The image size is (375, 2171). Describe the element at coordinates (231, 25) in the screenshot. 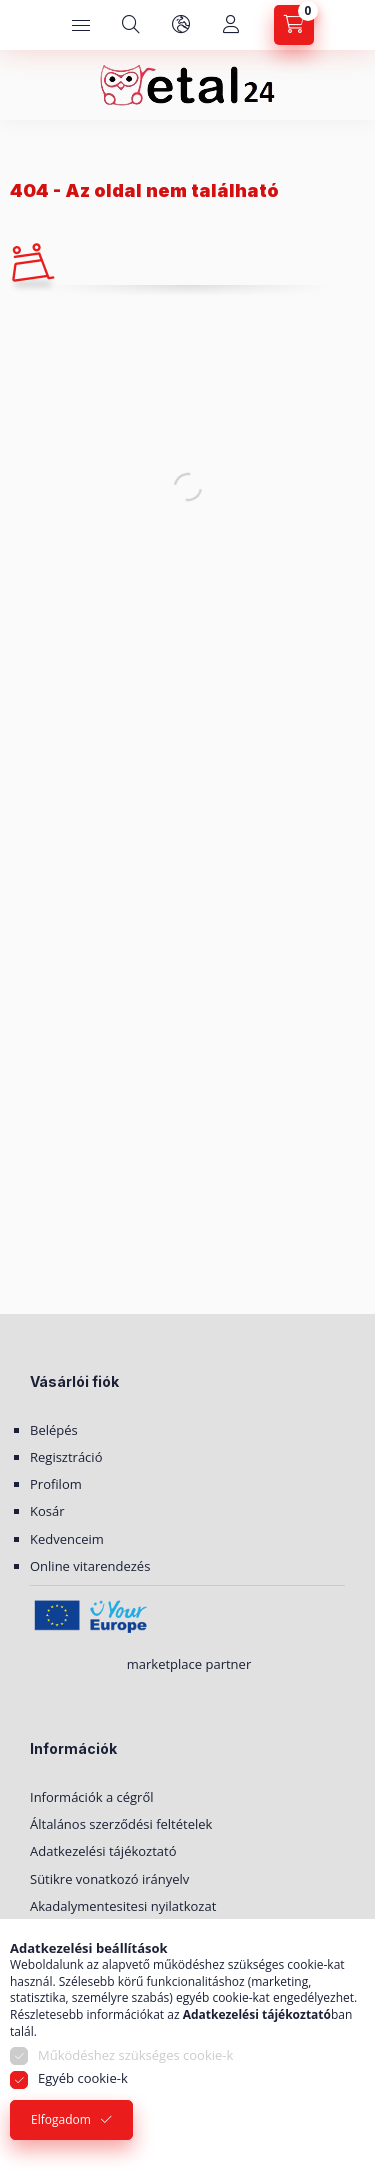

I see `[Saját fiók]` at that location.